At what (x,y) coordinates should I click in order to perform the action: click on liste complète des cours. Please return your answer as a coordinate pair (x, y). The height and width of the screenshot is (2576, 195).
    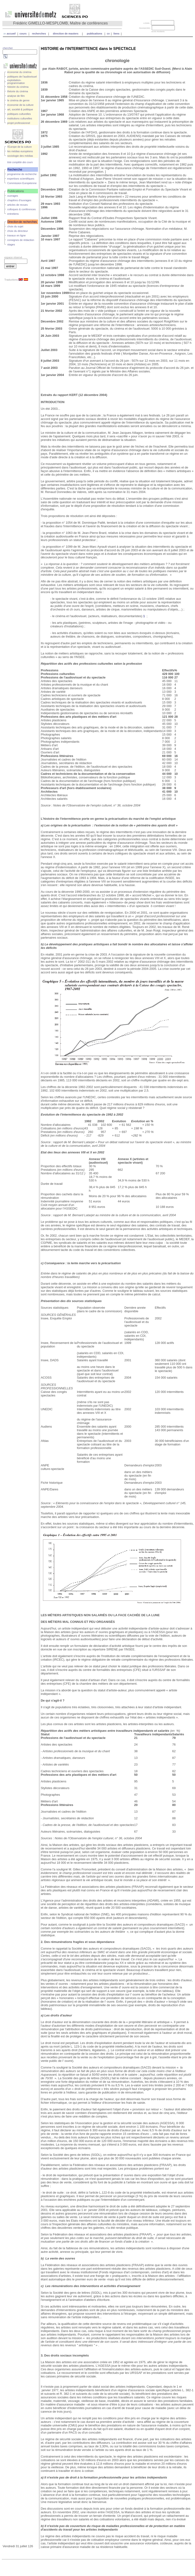
    Looking at the image, I should click on (20, 162).